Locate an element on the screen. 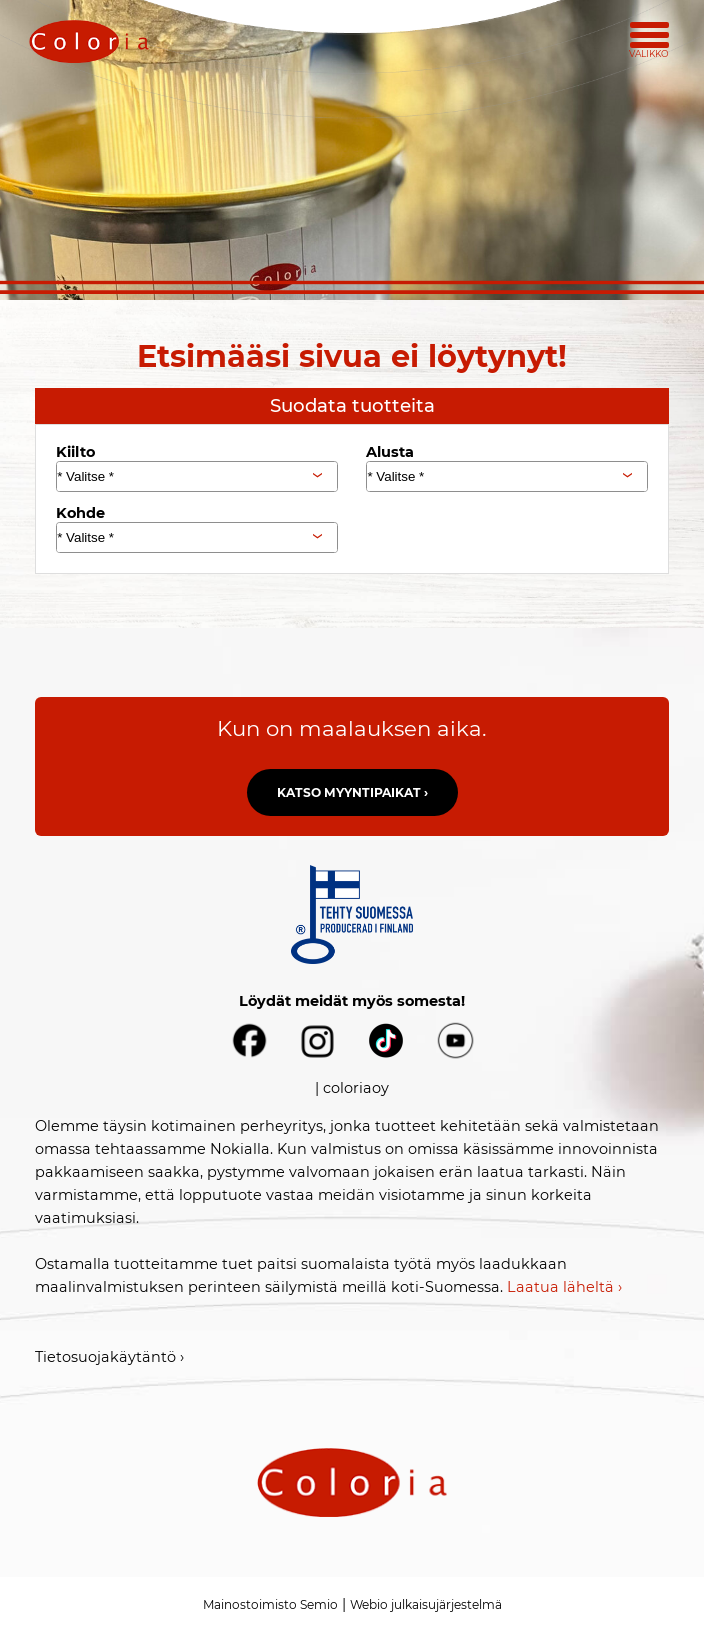  Mainostoimisto Semio is located at coordinates (270, 1604).